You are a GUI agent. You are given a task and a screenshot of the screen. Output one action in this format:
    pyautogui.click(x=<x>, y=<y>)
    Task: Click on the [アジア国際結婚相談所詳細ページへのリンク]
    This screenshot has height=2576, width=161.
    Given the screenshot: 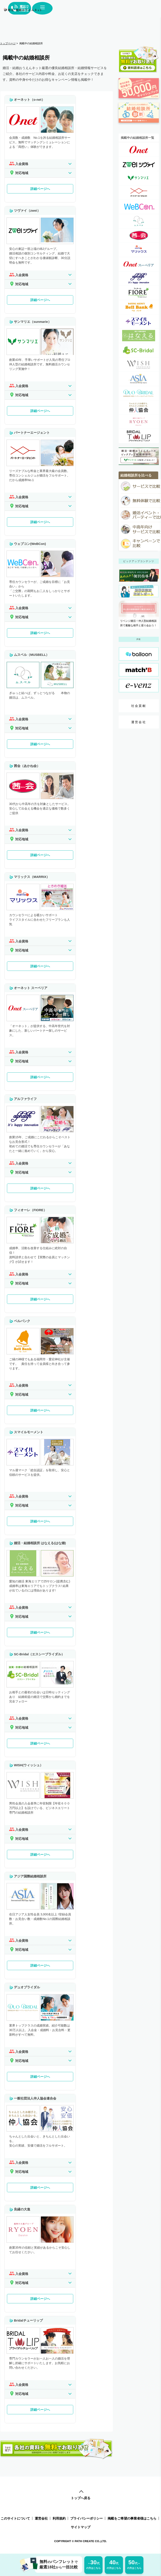 What is the action you would take?
    pyautogui.click(x=139, y=379)
    